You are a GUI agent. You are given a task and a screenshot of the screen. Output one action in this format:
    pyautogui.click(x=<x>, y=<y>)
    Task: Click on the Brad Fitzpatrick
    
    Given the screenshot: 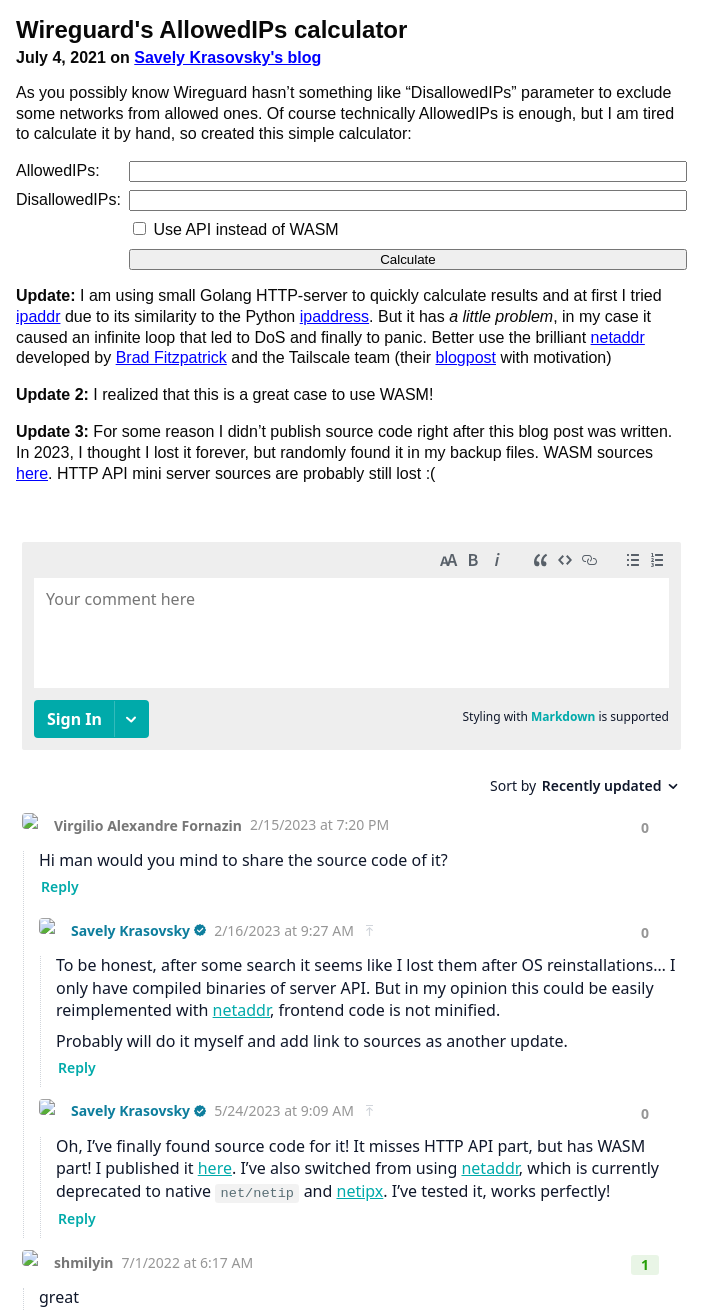 What is the action you would take?
    pyautogui.click(x=171, y=357)
    